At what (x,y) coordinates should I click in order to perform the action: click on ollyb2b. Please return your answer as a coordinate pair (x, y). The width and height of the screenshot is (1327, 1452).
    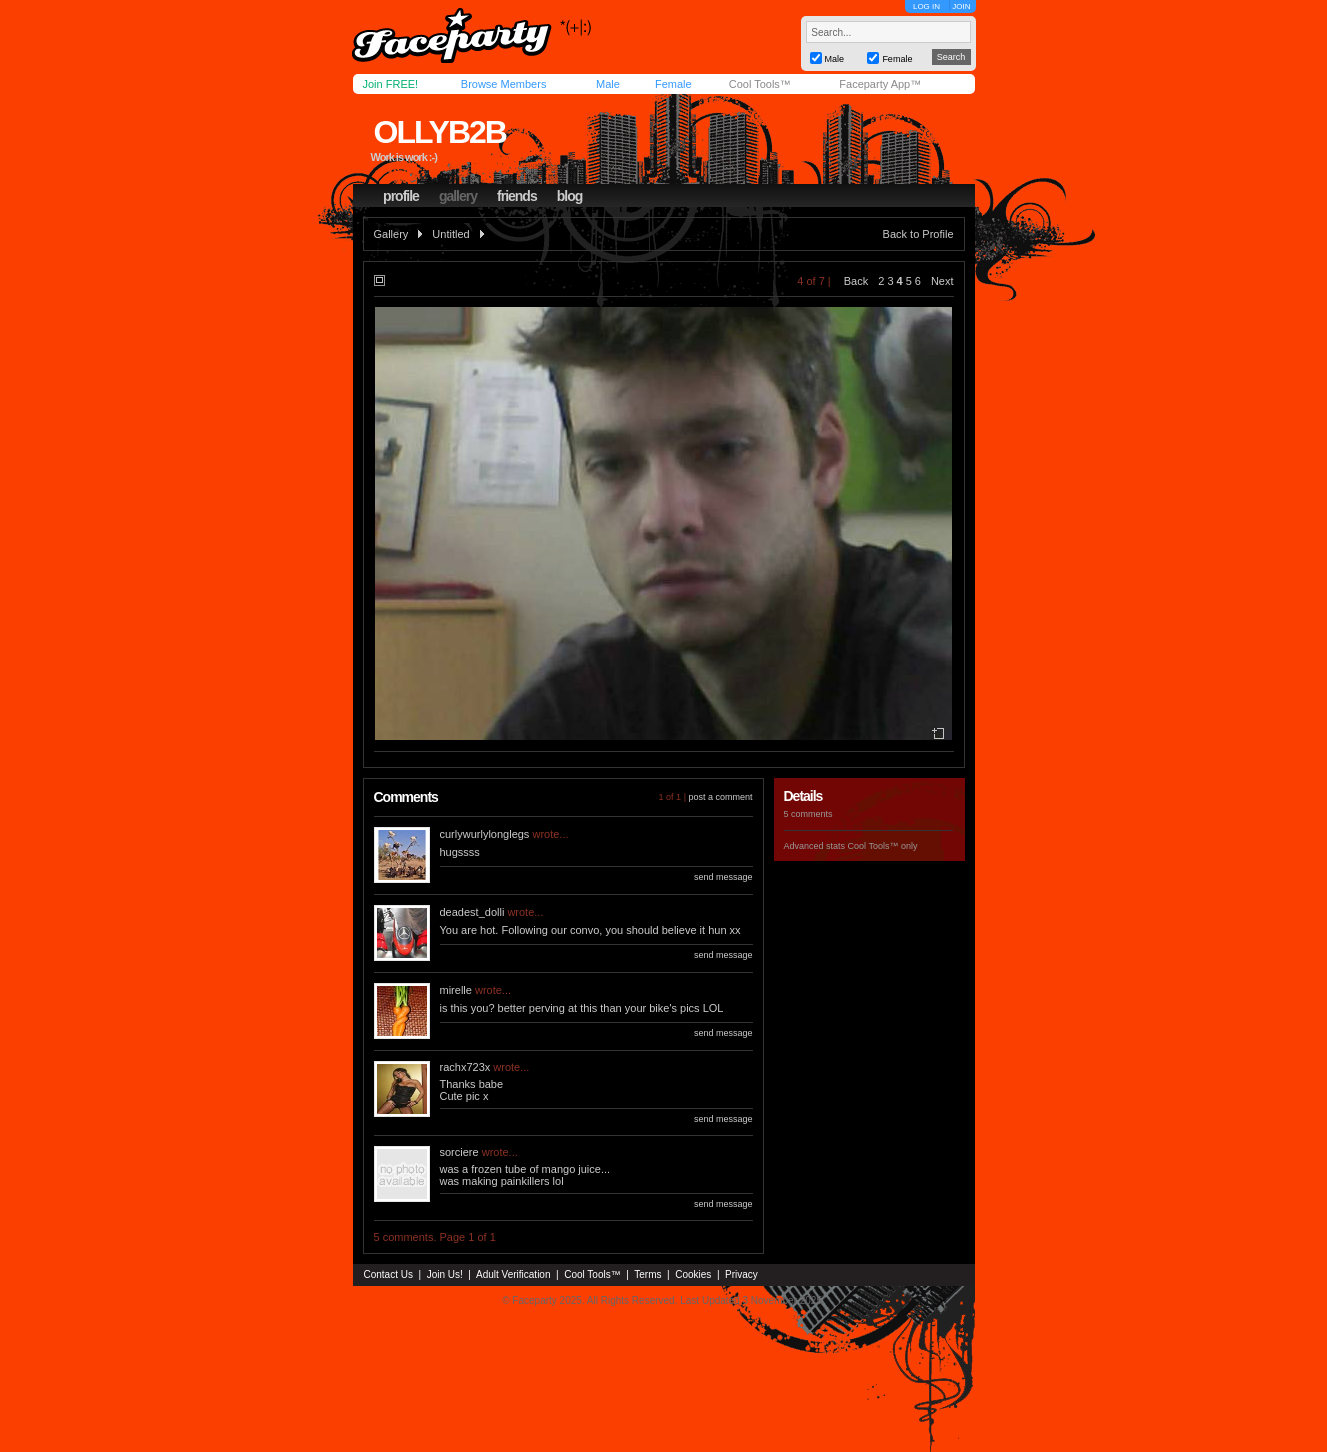
    Looking at the image, I should click on (439, 132).